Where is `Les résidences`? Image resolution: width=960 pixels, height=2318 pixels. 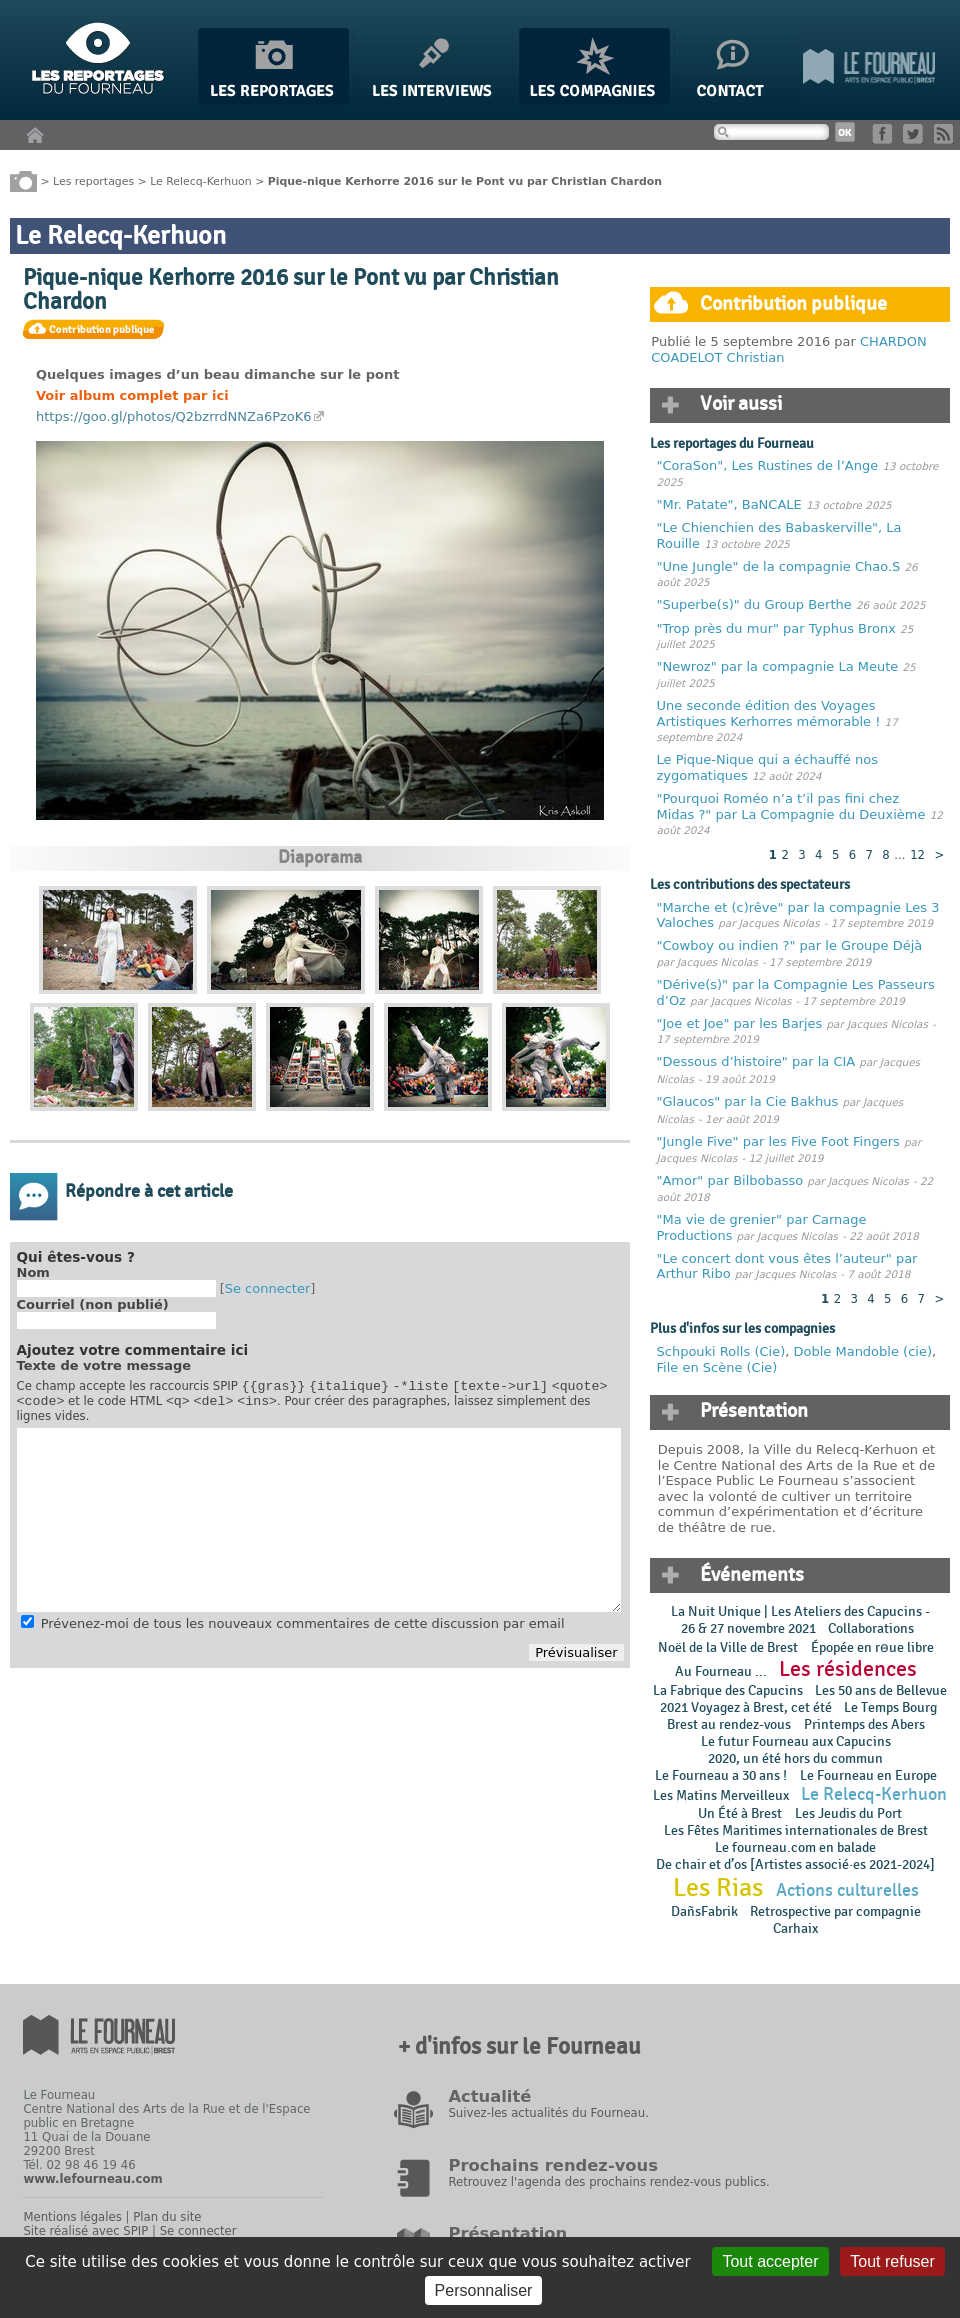 Les résidences is located at coordinates (848, 1669).